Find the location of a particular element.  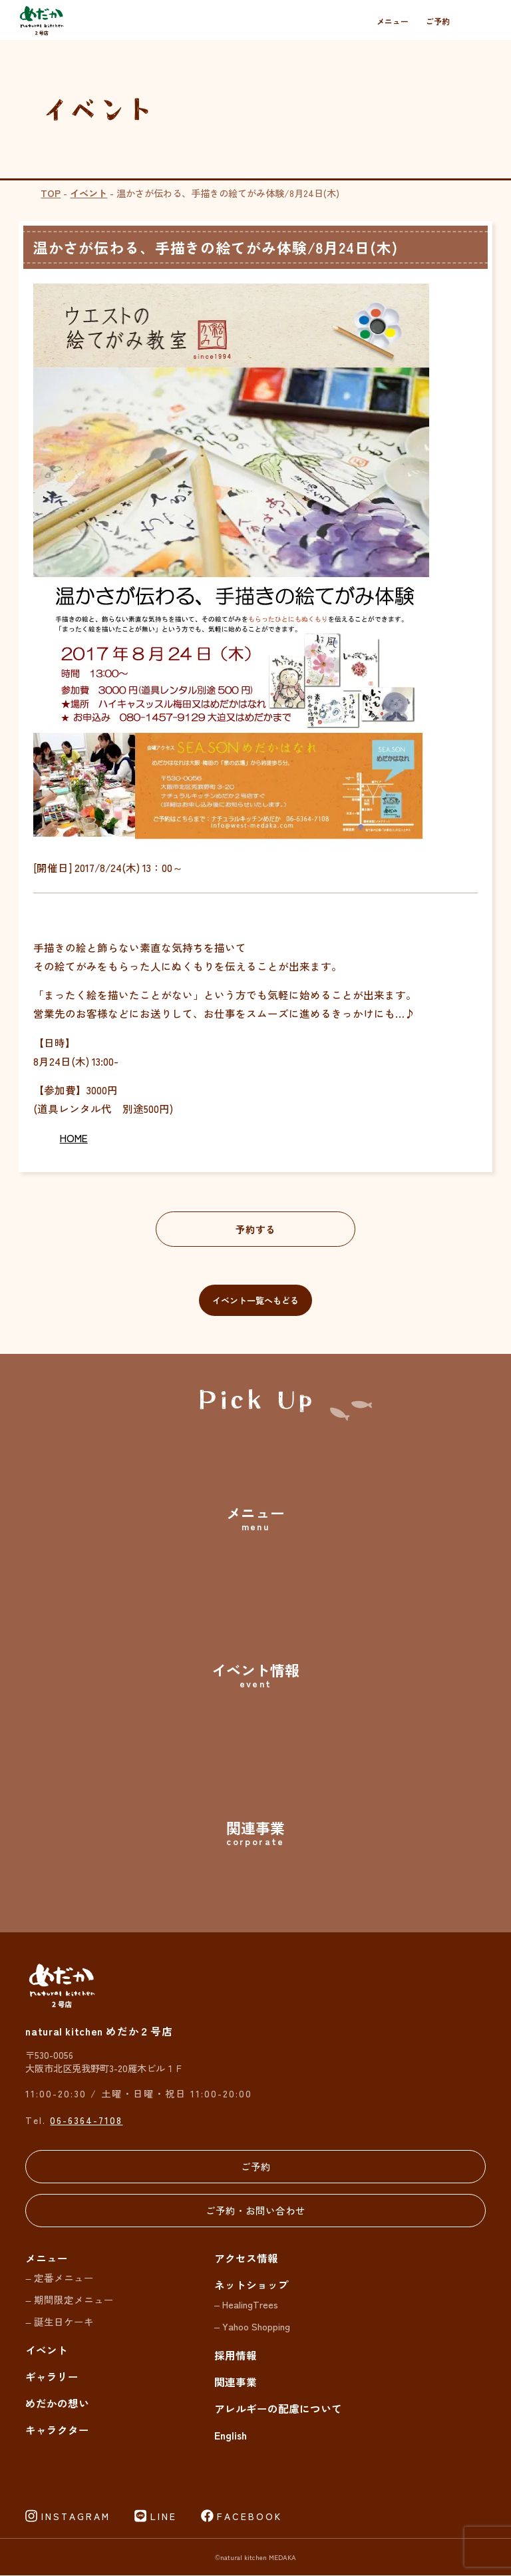

English is located at coordinates (230, 2435).